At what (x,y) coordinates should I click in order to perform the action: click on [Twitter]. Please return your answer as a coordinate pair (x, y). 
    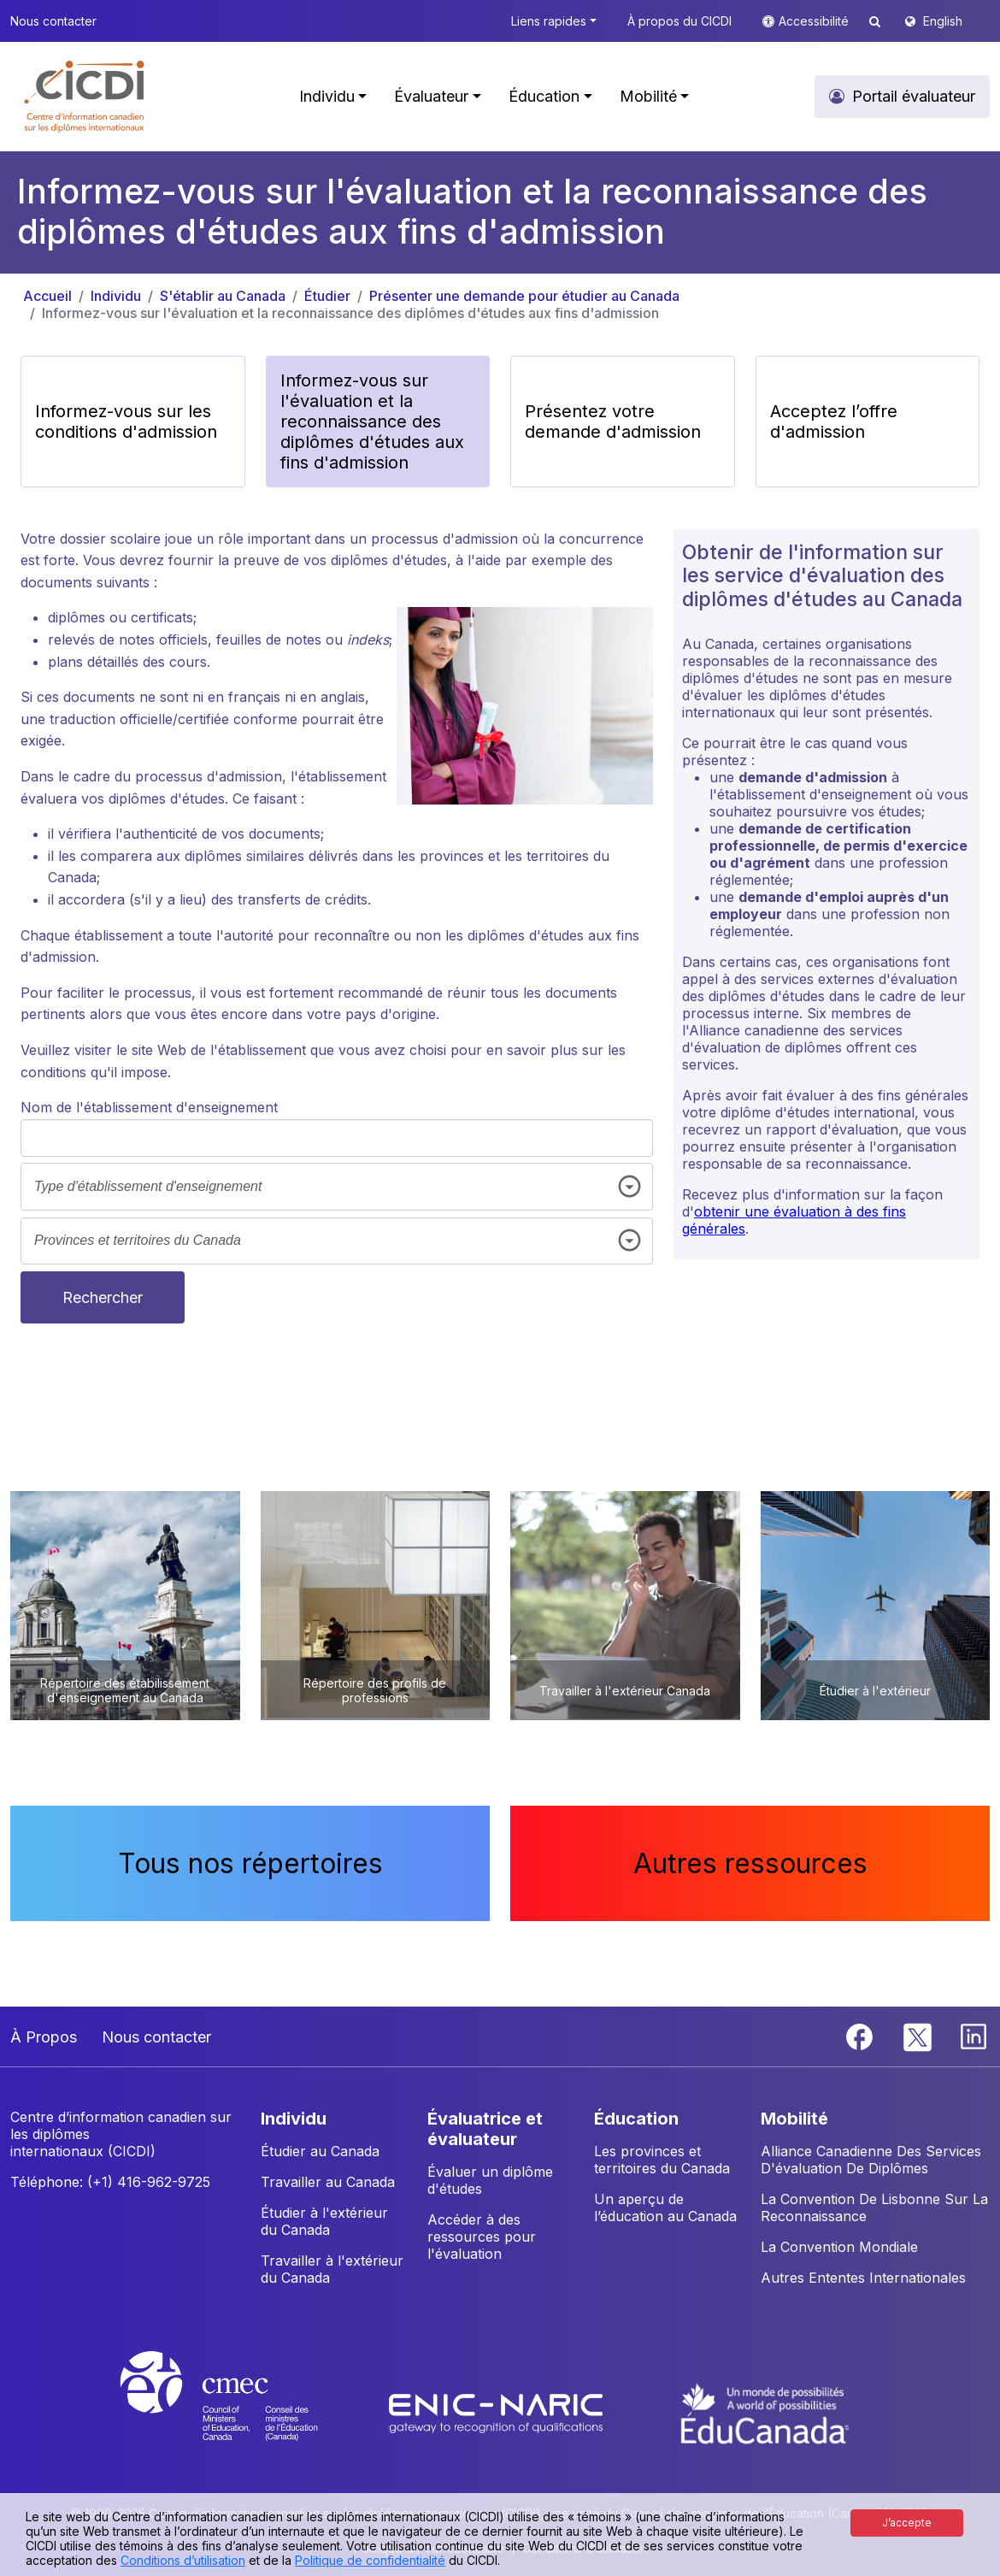
    Looking at the image, I should click on (918, 2035).